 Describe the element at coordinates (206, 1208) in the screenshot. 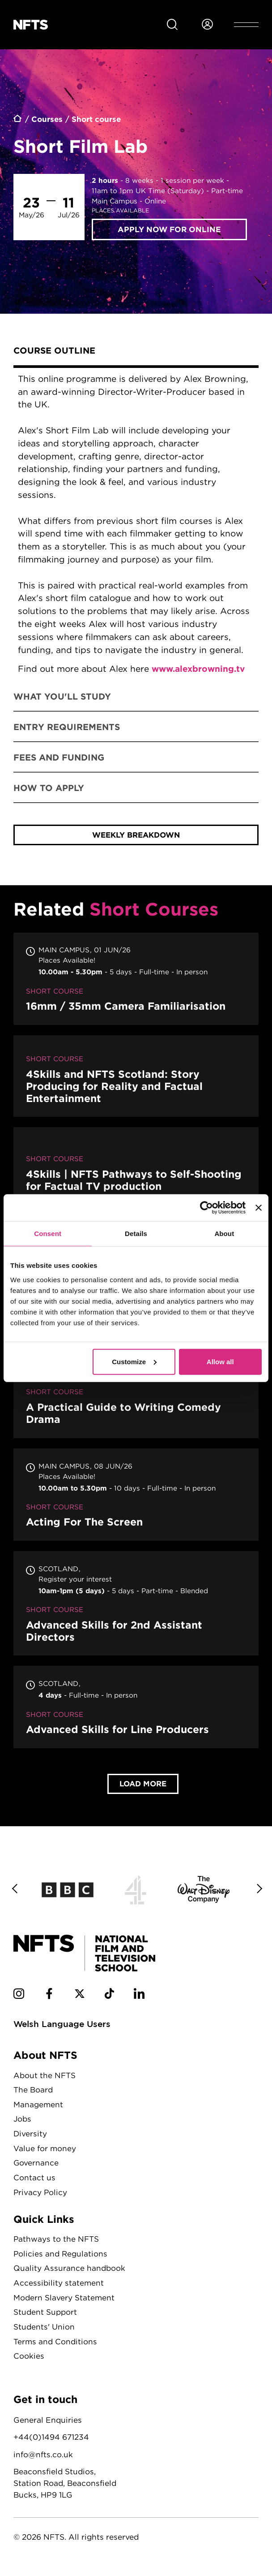

I see `[Cookiebot by Usercentrics - opens in a new window]` at that location.